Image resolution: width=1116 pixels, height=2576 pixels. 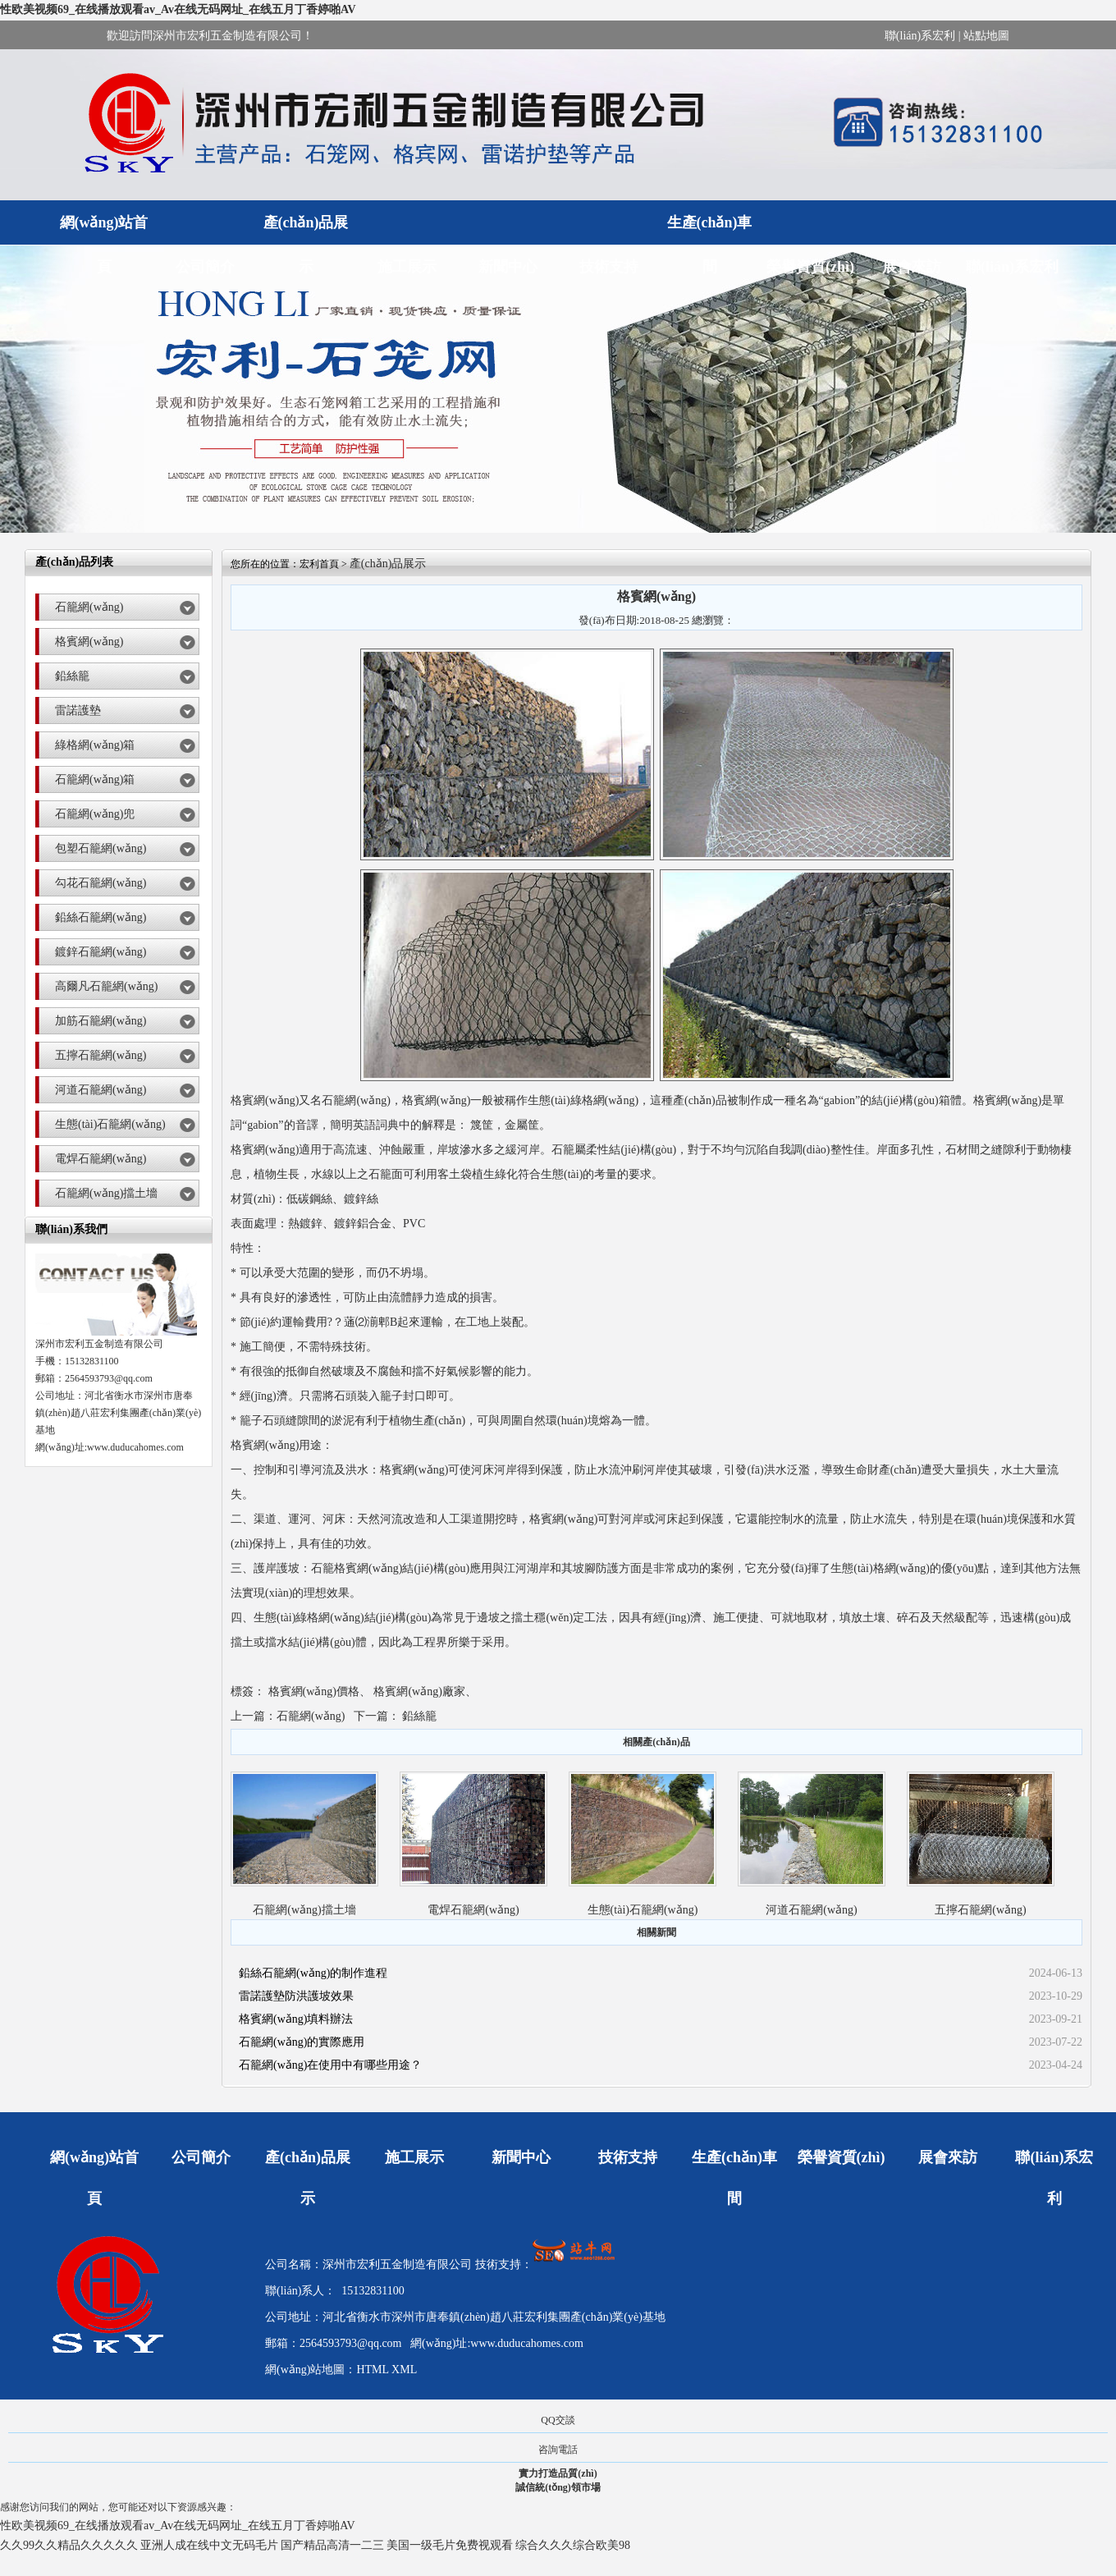 What do you see at coordinates (106, 1193) in the screenshot?
I see `石籠網(wǎng)擋土墻` at bounding box center [106, 1193].